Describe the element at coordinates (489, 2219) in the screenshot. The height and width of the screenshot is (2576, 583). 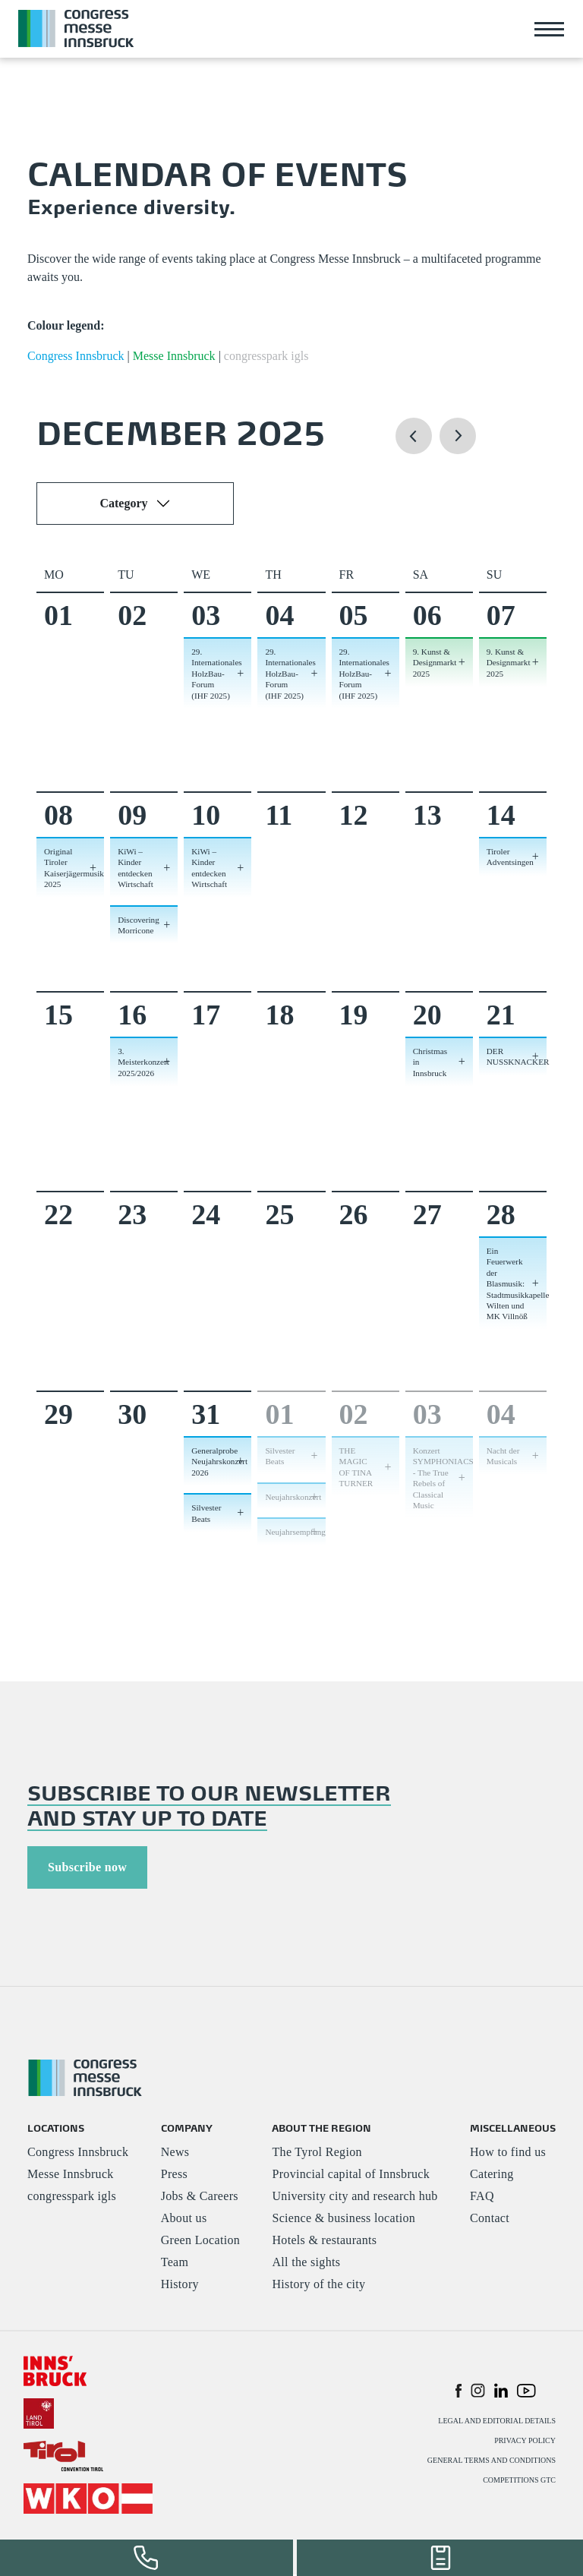
I see `Contact` at that location.